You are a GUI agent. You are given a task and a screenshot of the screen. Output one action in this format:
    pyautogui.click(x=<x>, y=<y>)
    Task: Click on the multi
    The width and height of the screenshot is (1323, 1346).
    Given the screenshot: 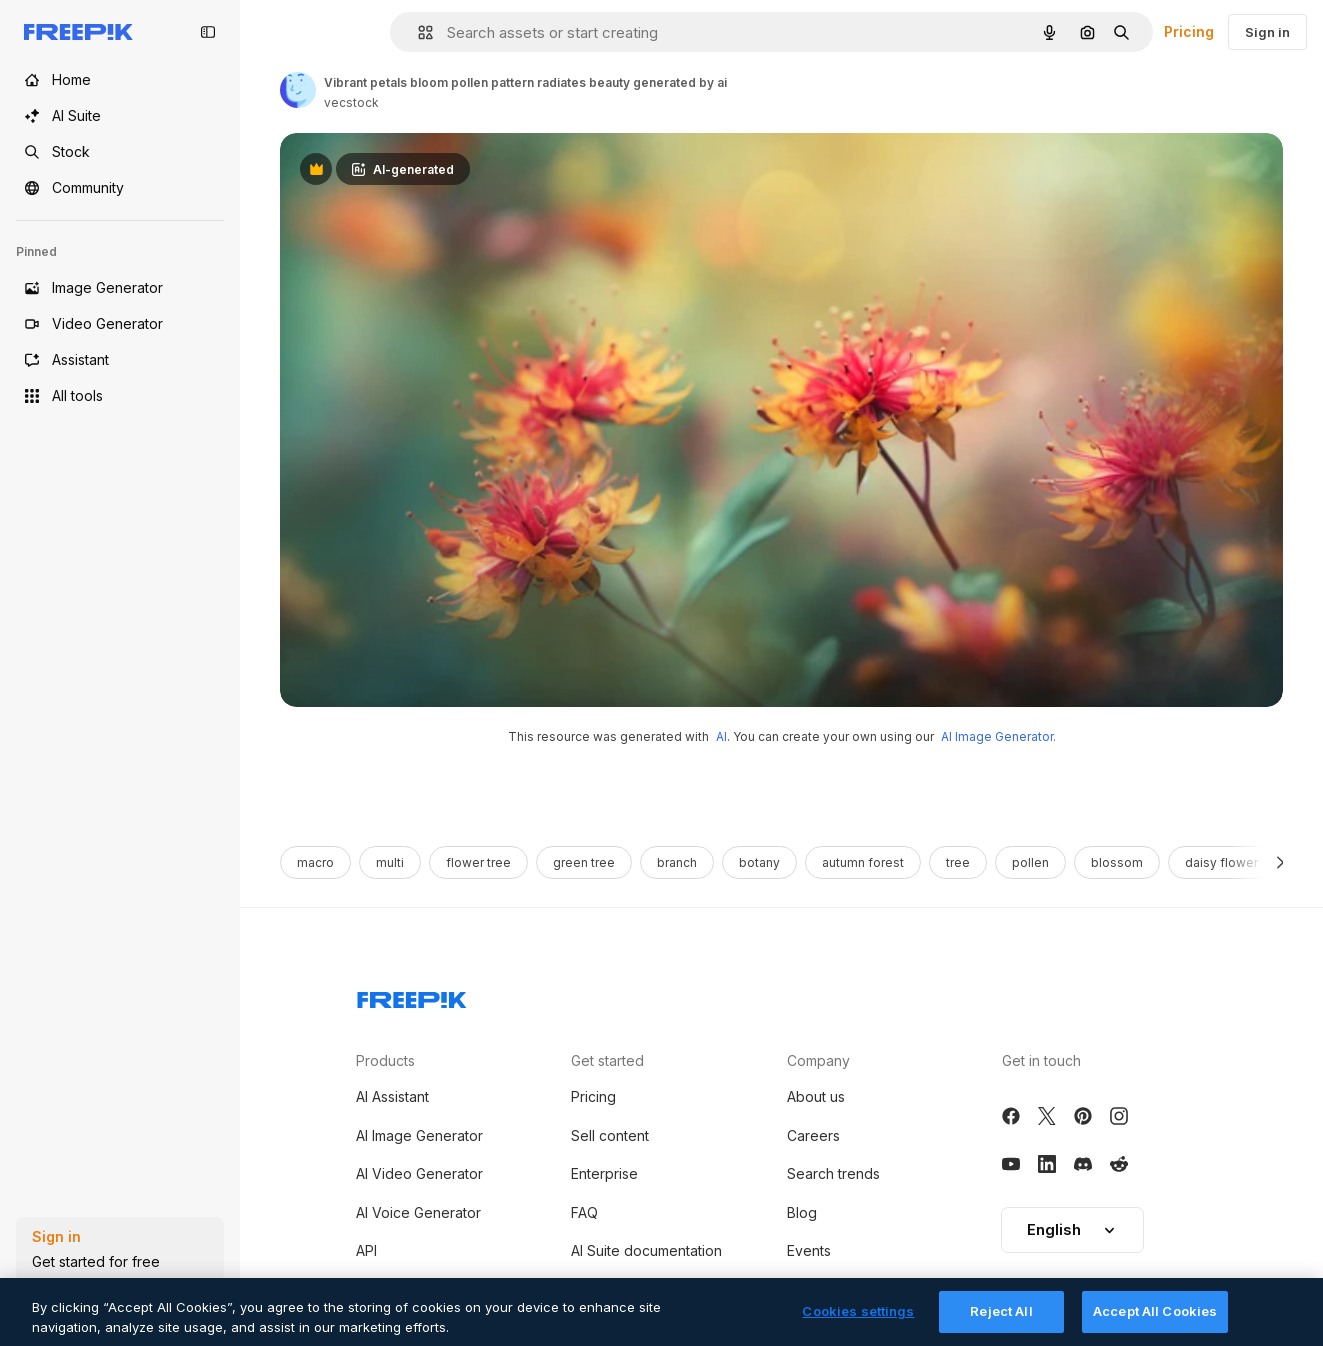 What is the action you would take?
    pyautogui.click(x=390, y=862)
    